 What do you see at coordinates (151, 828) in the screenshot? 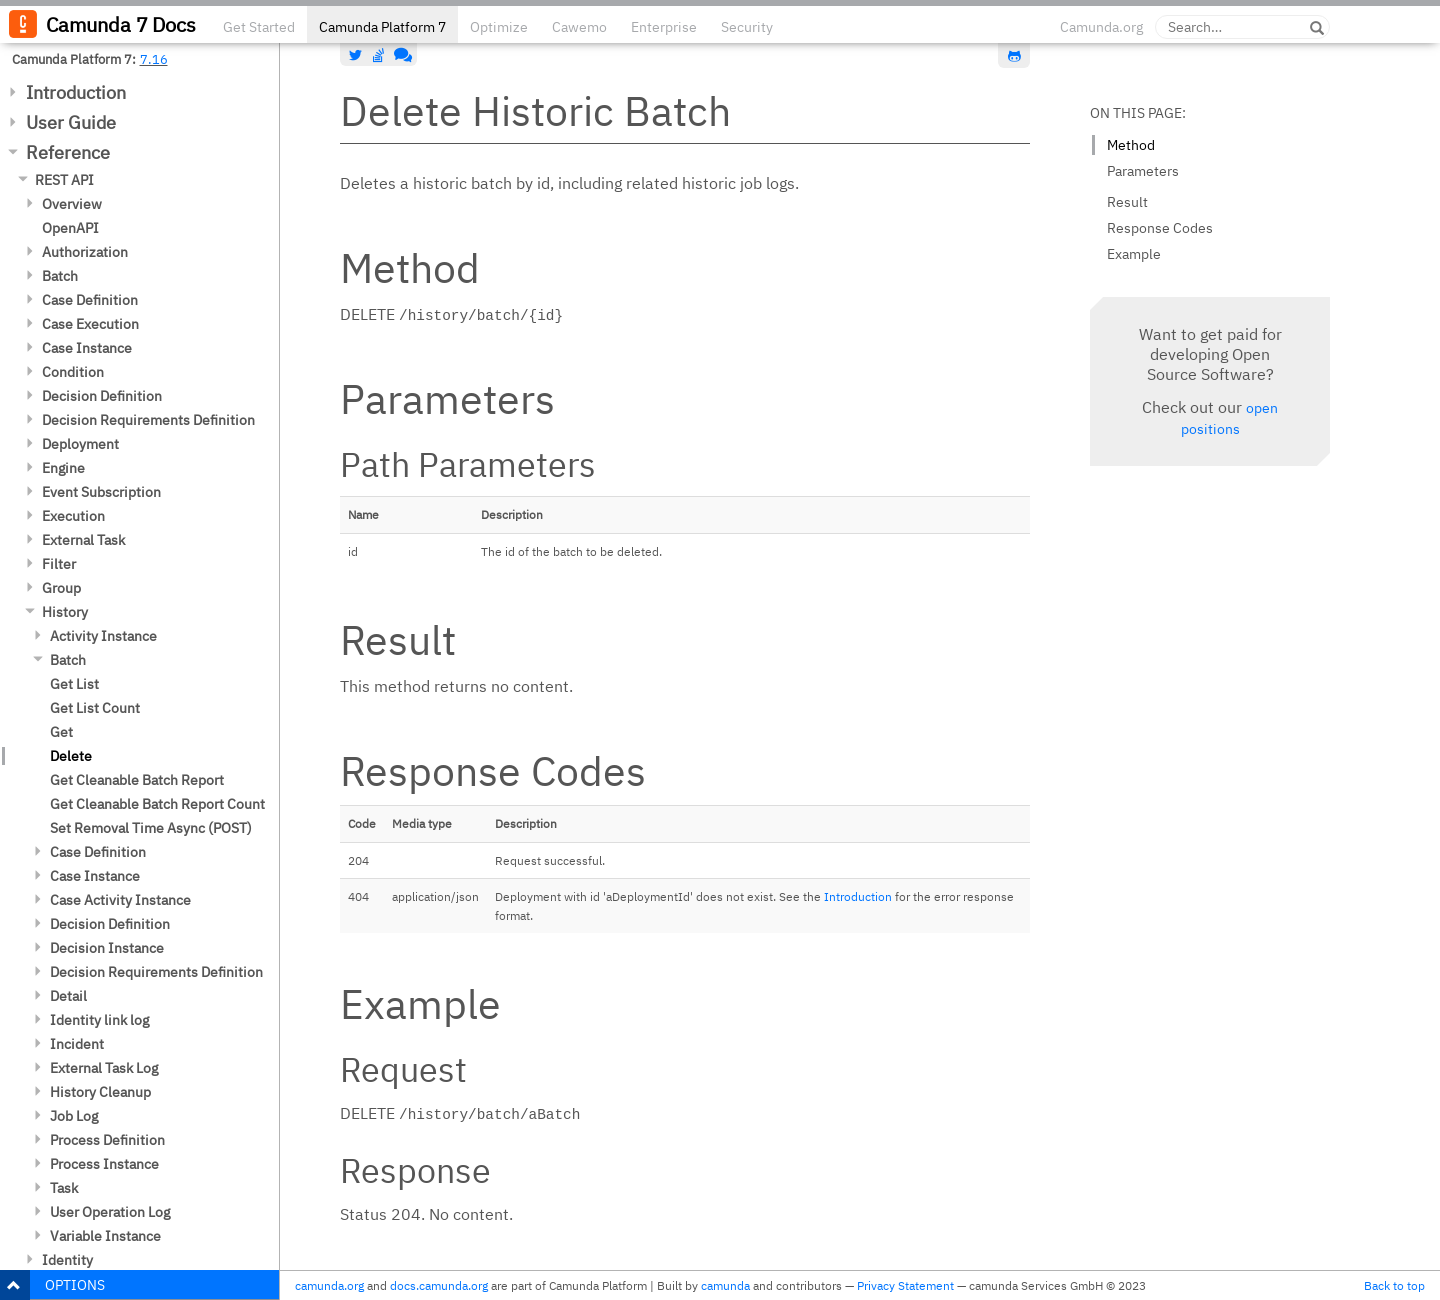
I see `Set Removal Time Async (POST)` at bounding box center [151, 828].